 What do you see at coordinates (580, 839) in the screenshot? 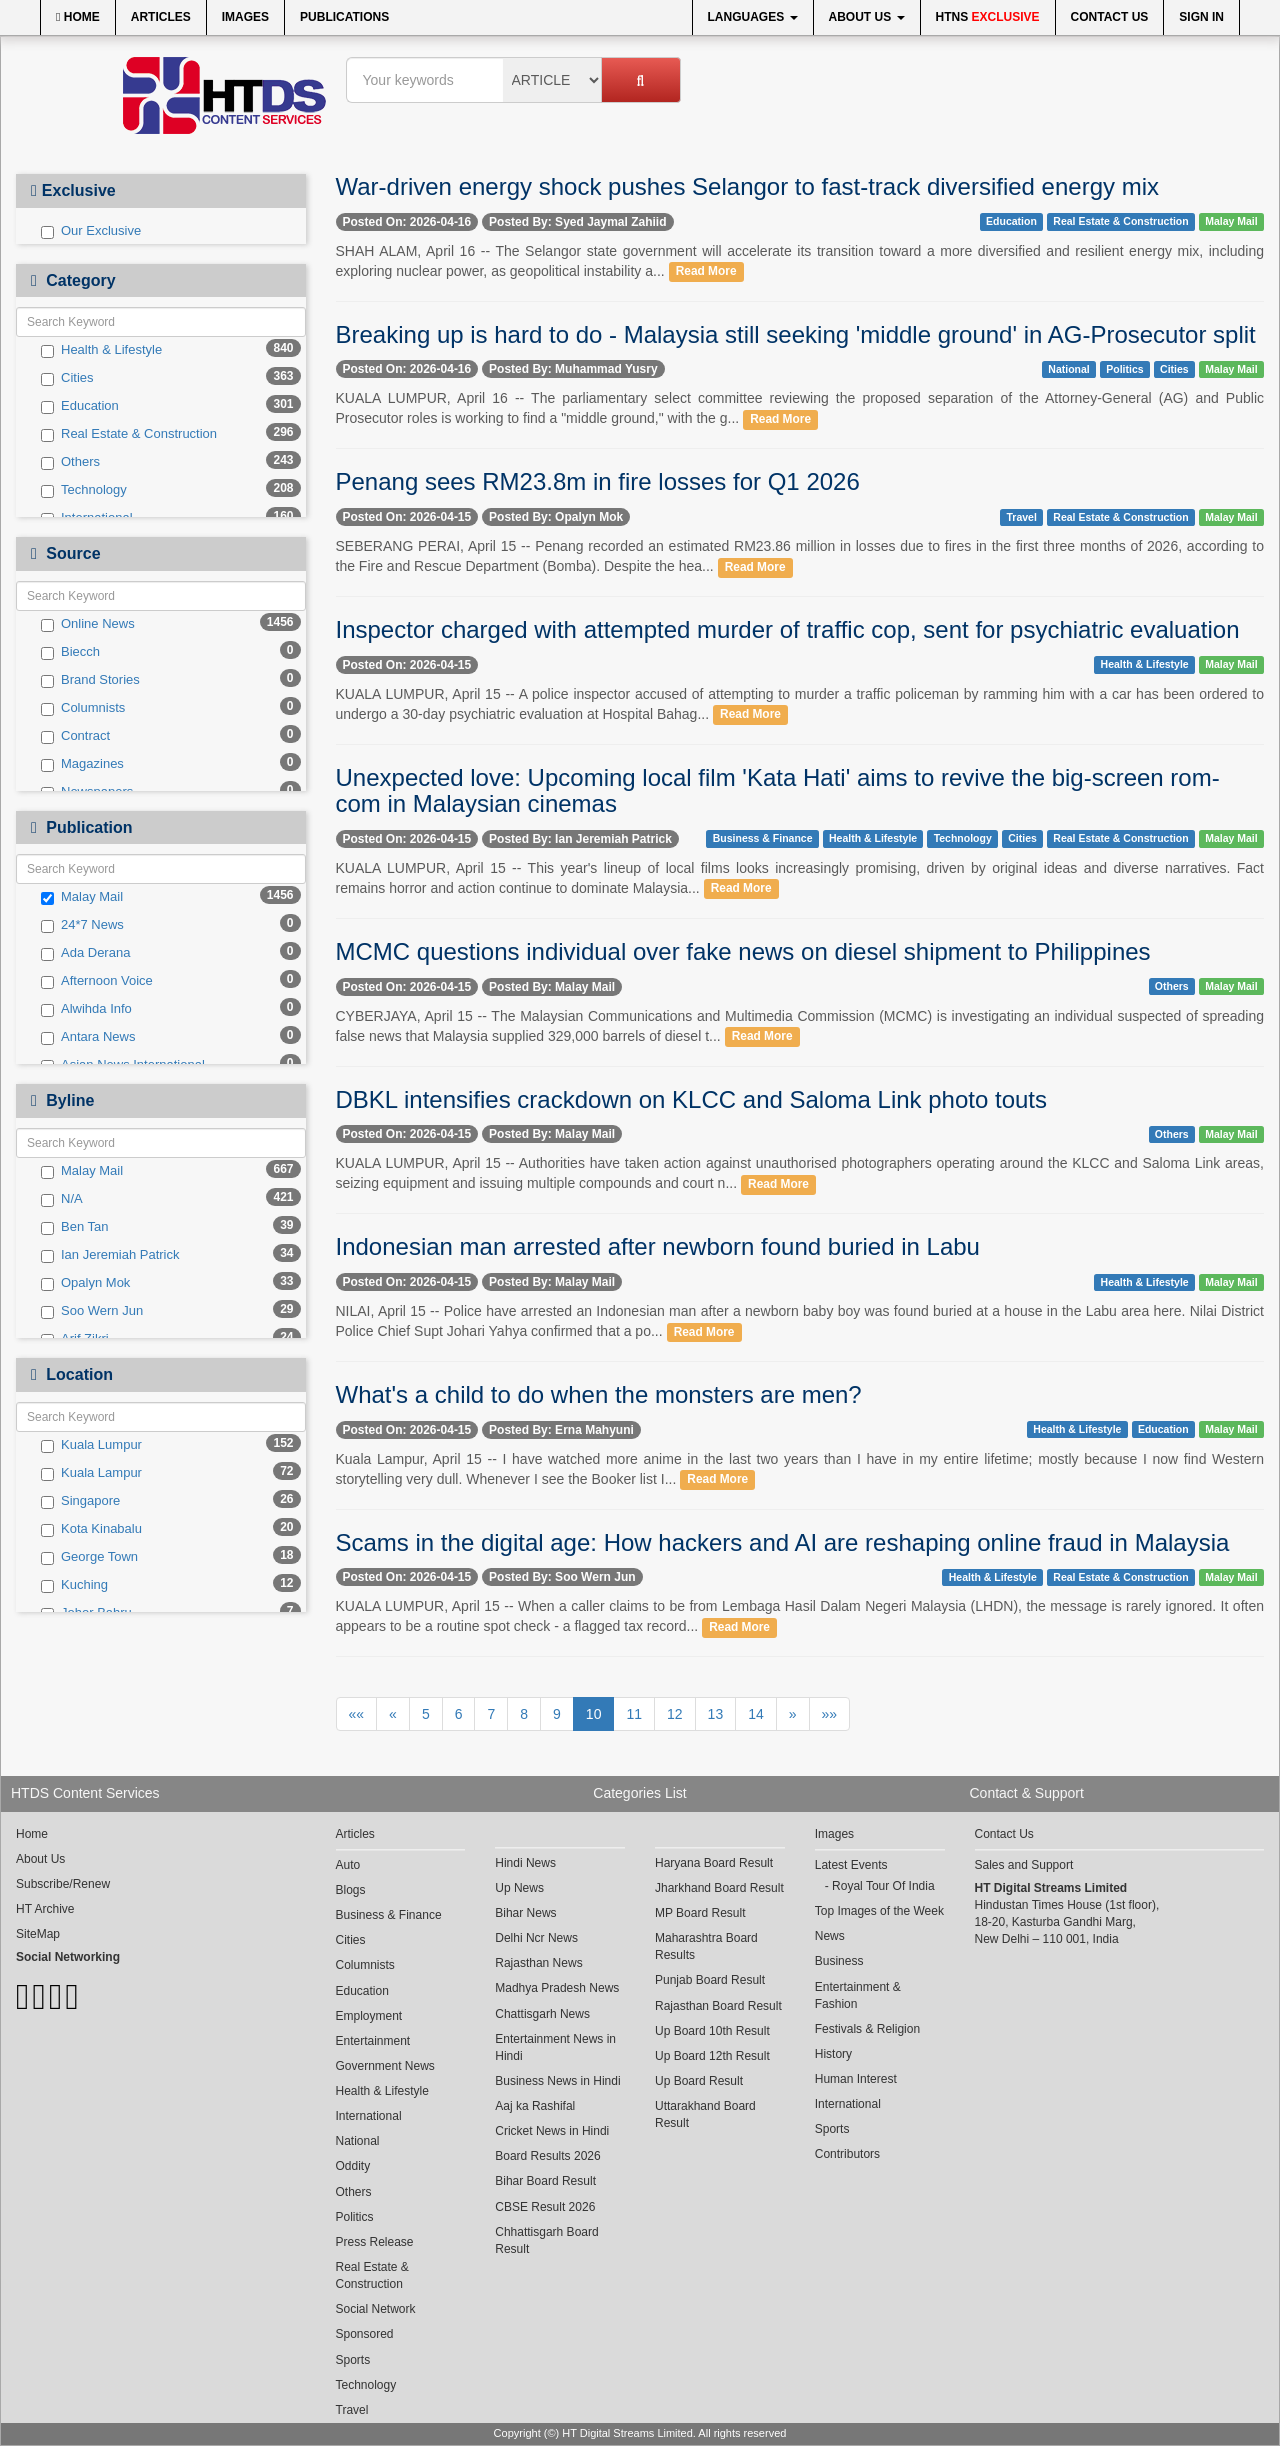
I see `Posted By: Ian Jeremiah Patrick` at bounding box center [580, 839].